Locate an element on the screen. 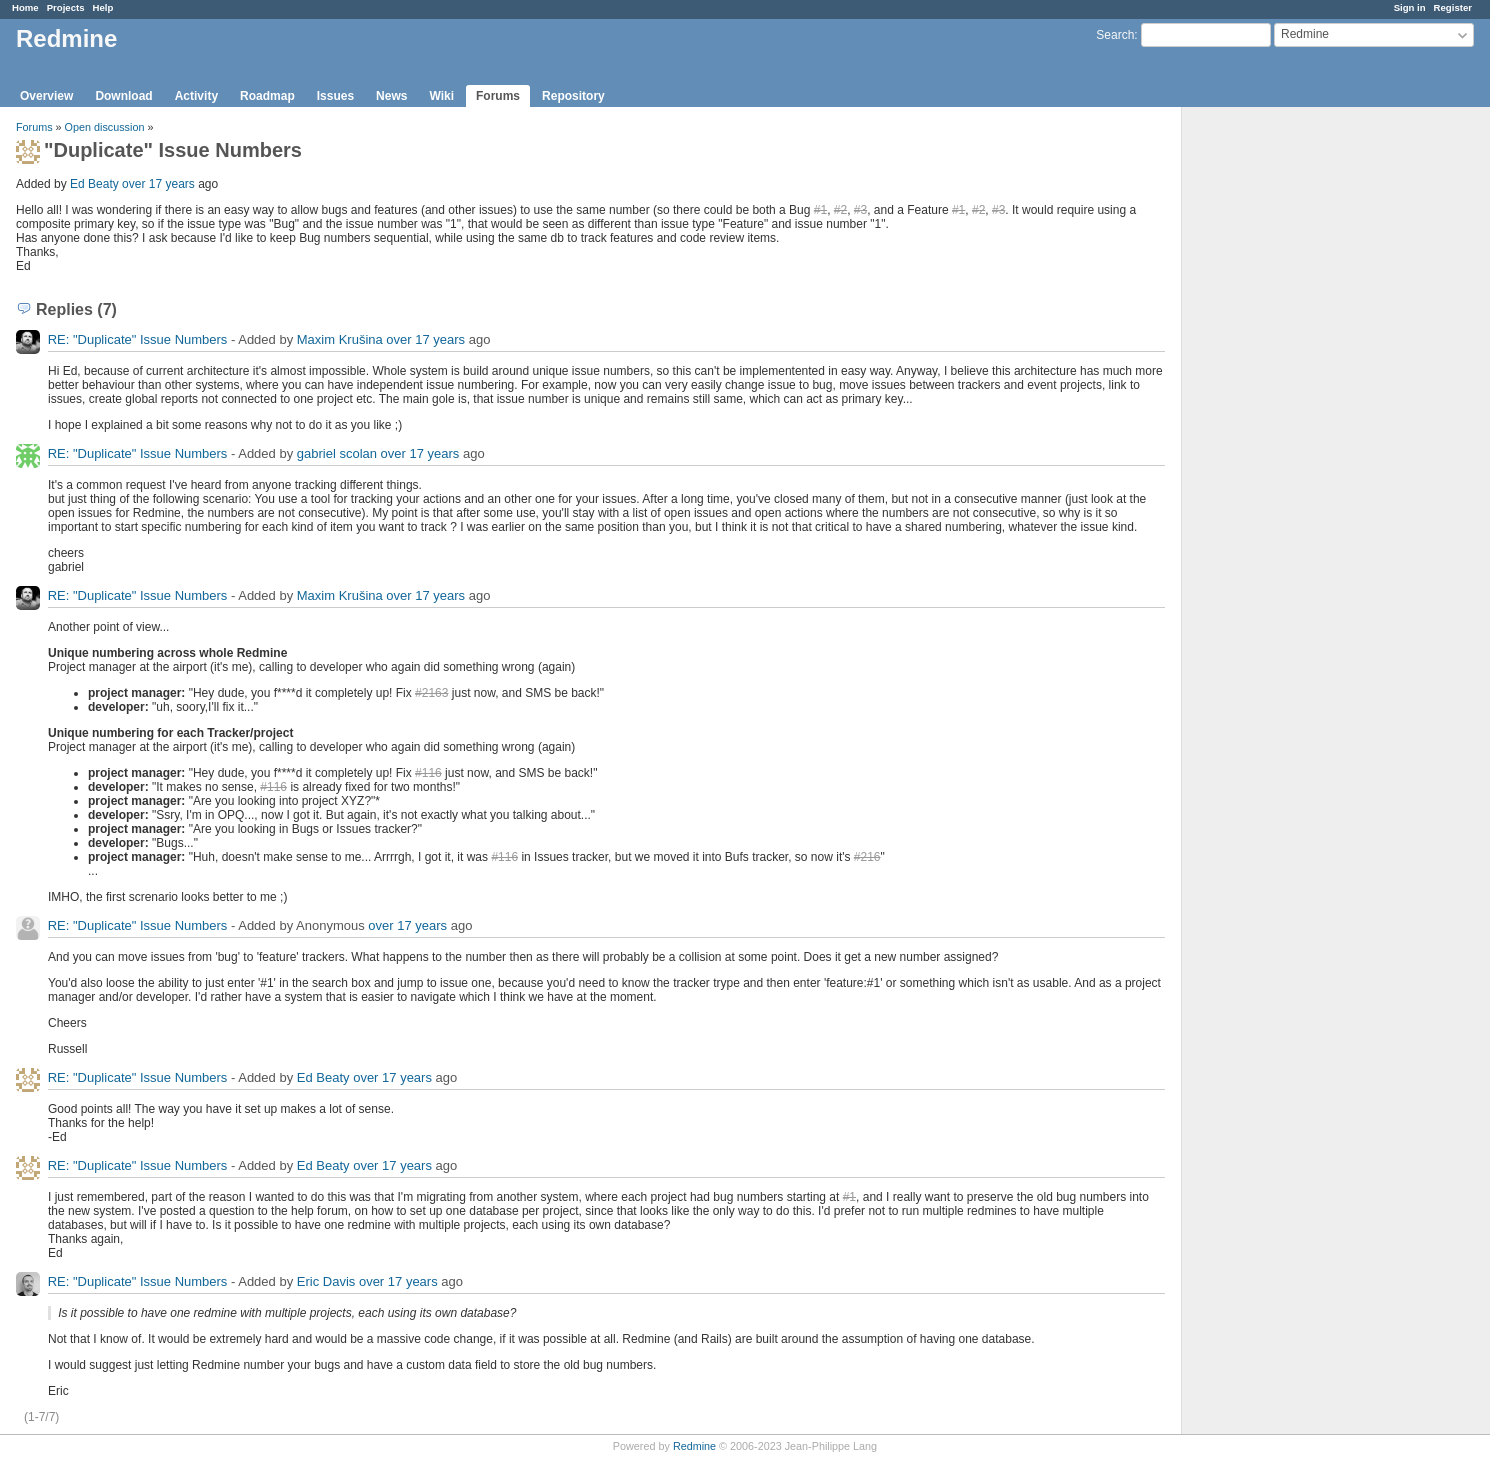 The image size is (1490, 1457). Activity is located at coordinates (196, 96).